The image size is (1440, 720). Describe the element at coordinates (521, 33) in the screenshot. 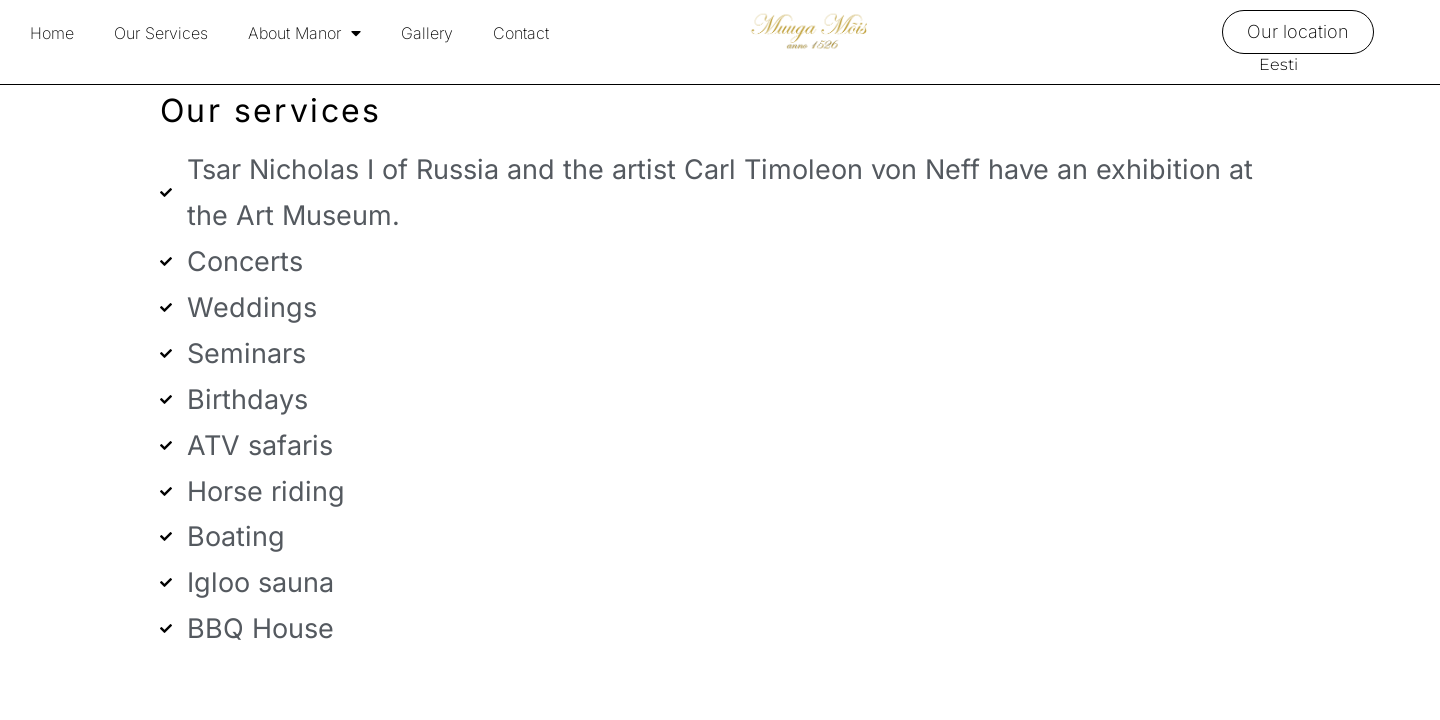

I see `Contact` at that location.